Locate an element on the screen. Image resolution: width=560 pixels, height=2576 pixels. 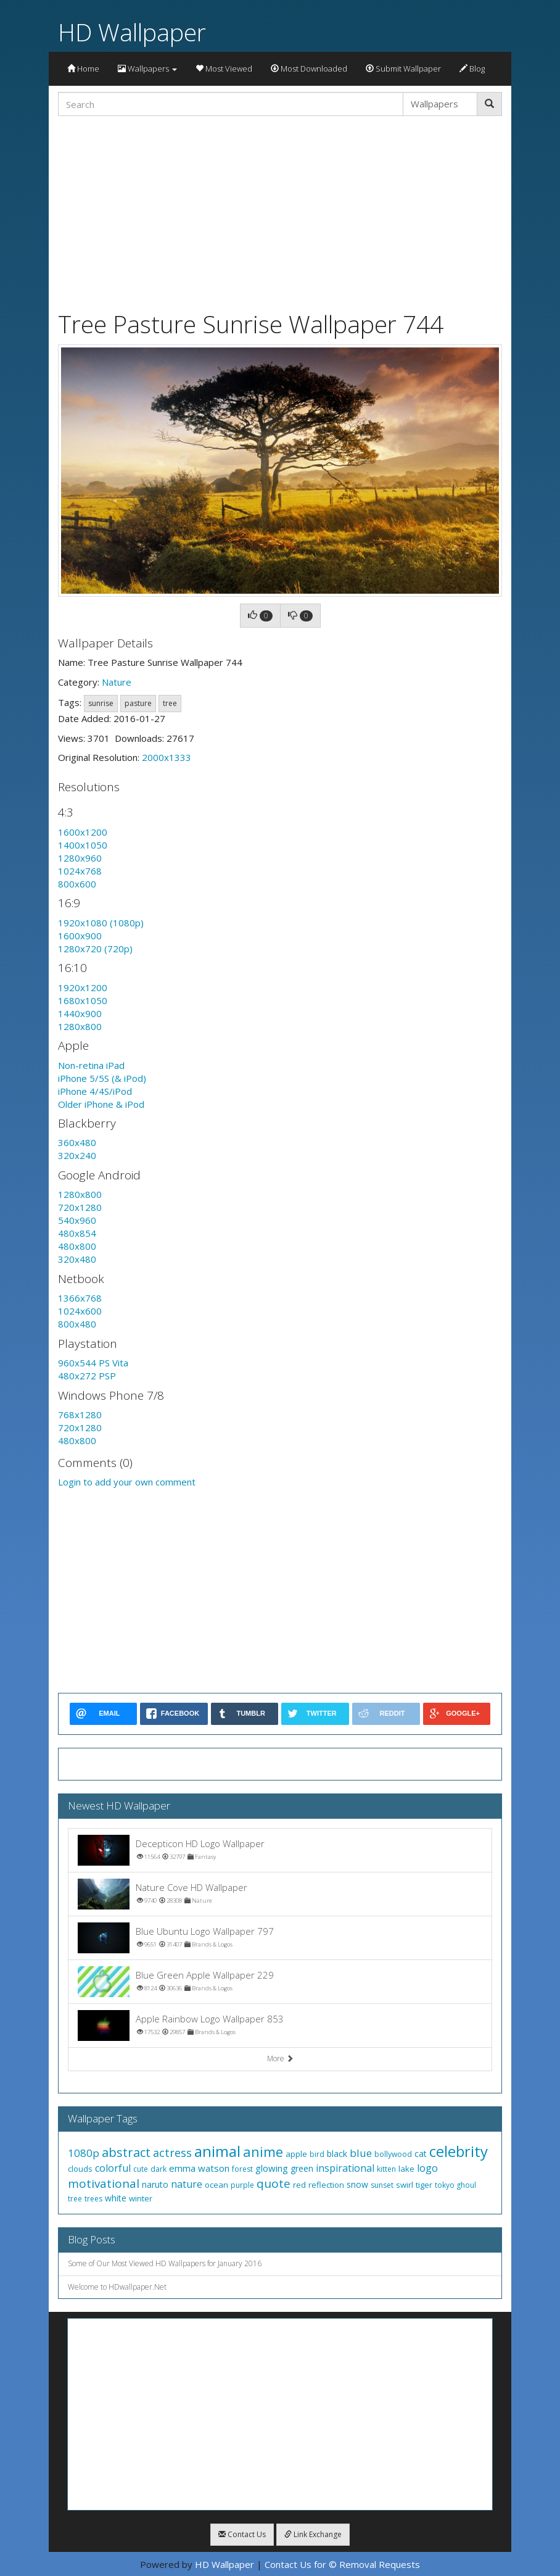
black is located at coordinates (337, 2153).